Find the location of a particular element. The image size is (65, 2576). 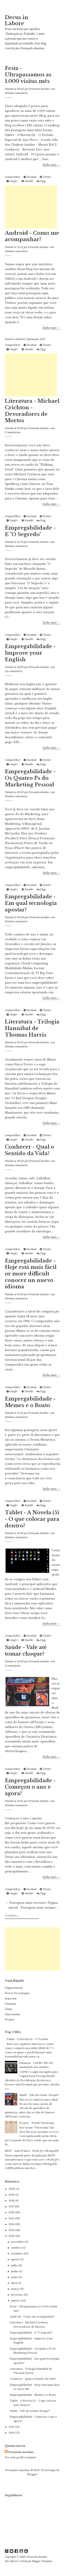

Um comentário: is located at coordinates (14, 671).